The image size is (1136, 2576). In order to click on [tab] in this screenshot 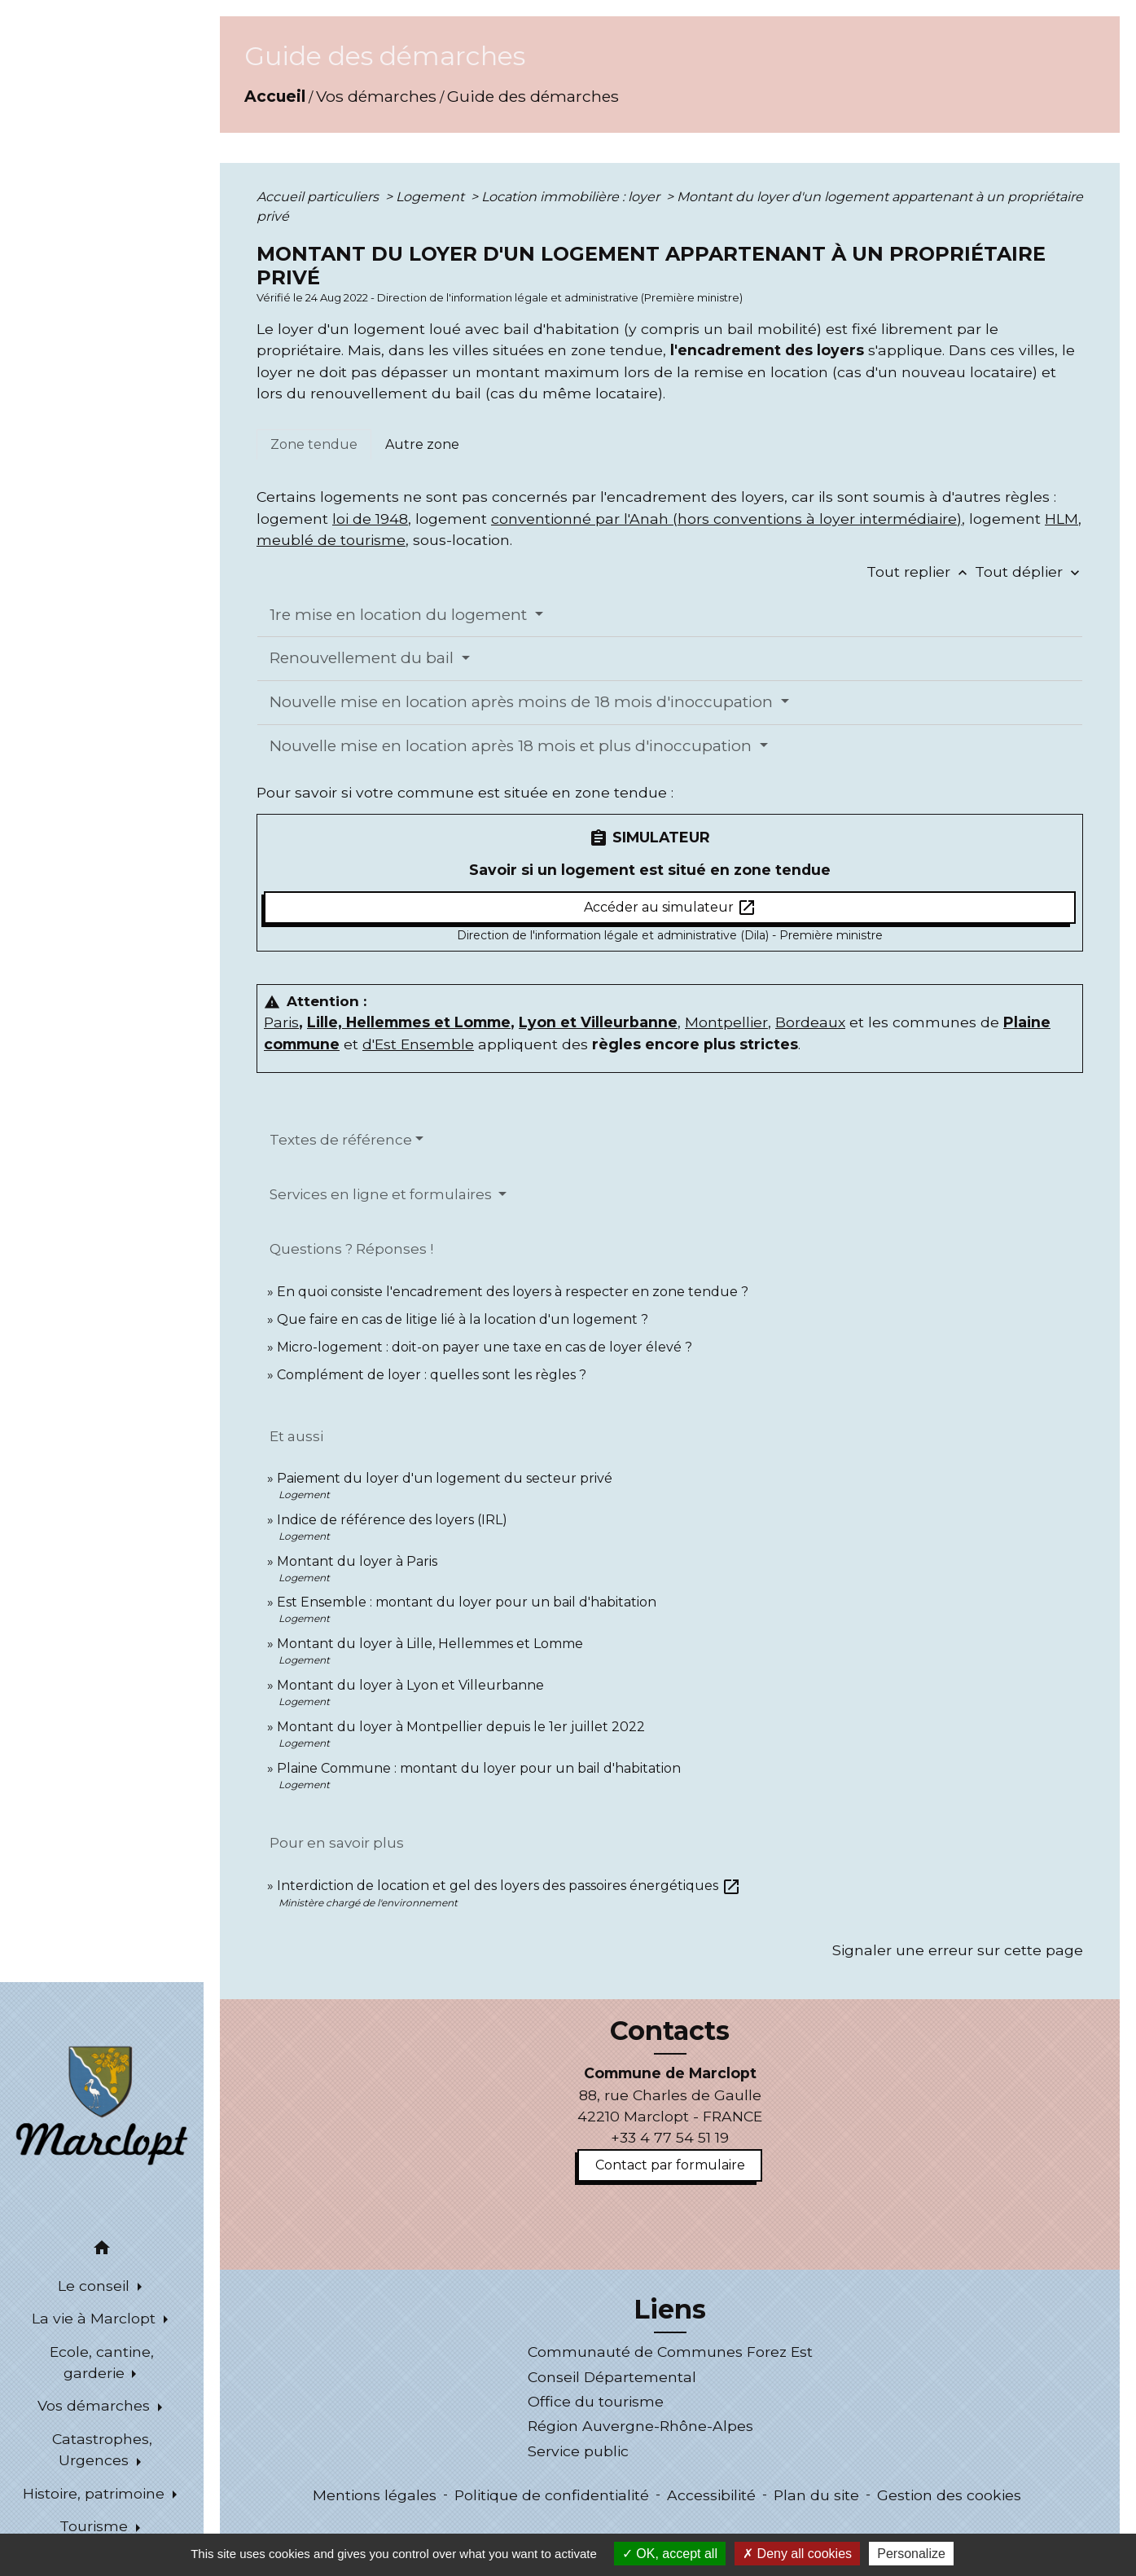, I will do `click(314, 444)`.